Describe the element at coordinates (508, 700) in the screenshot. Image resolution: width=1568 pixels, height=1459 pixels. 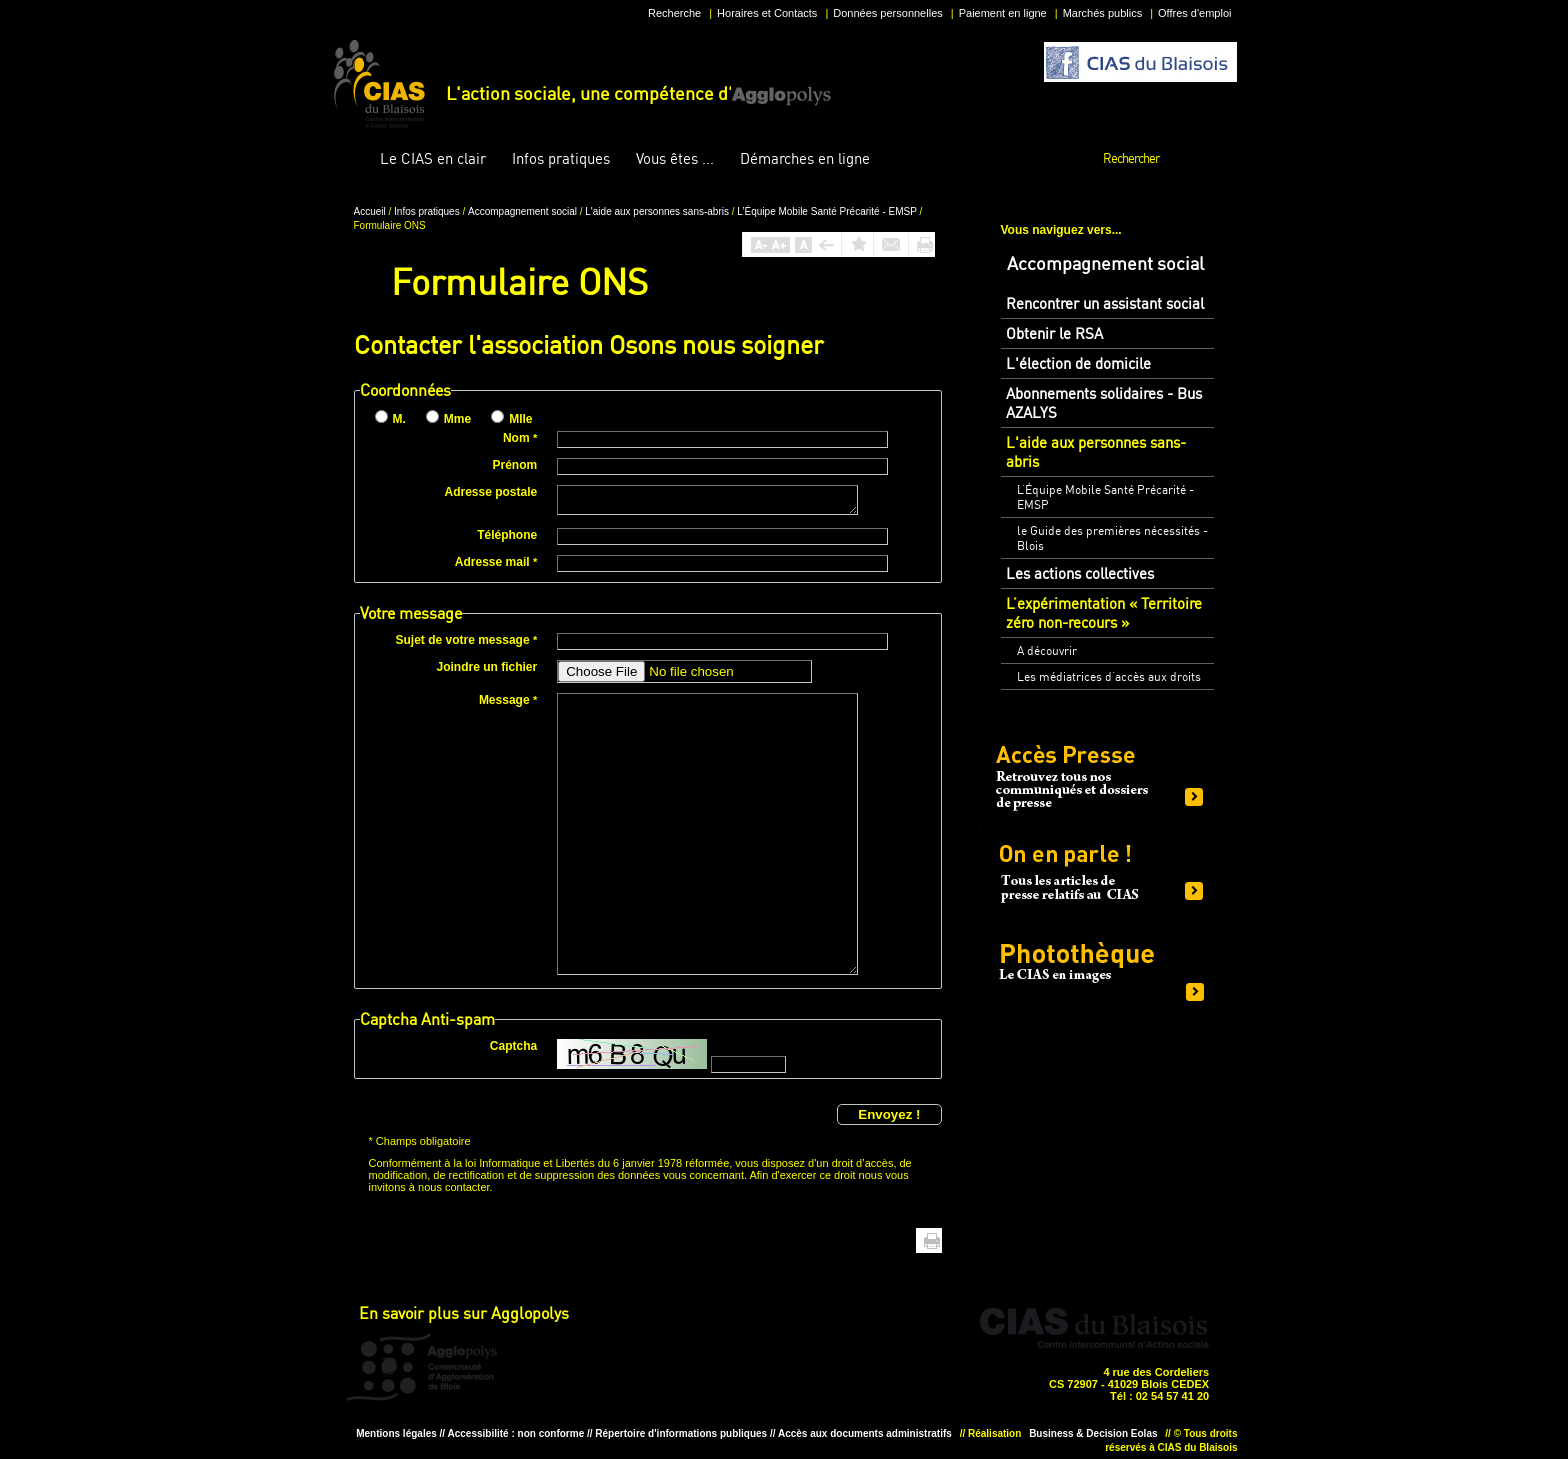
I see `Message` at that location.